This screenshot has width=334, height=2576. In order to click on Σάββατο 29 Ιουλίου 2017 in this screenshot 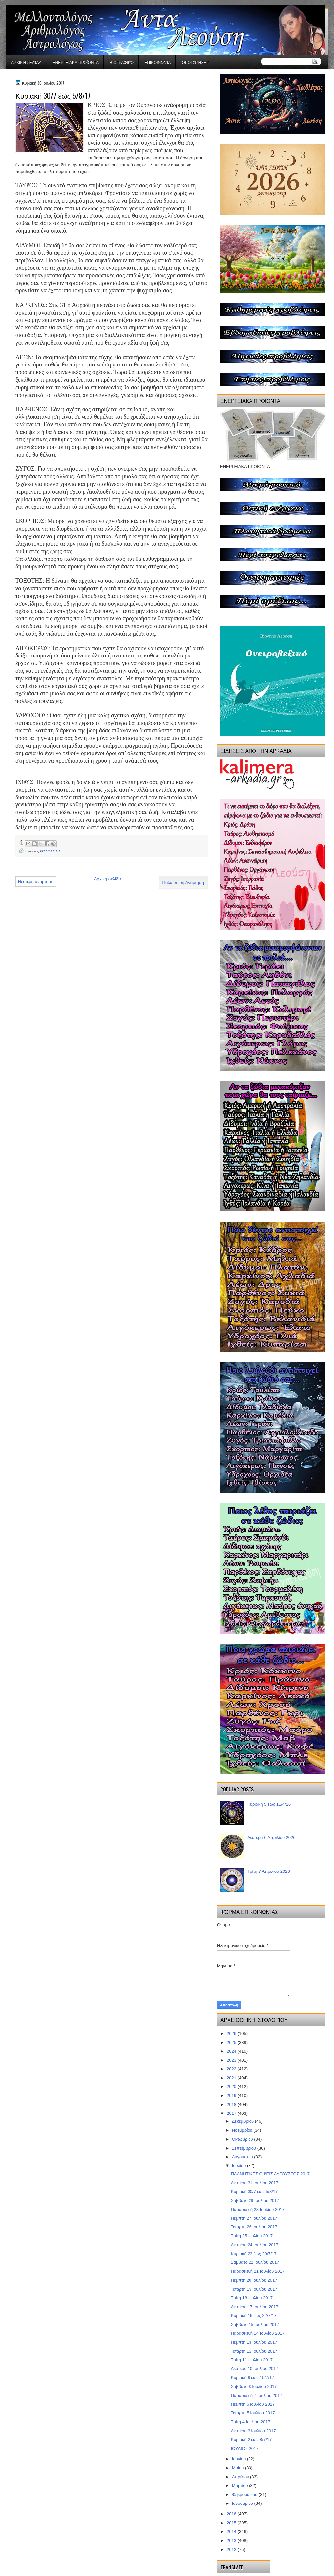, I will do `click(255, 2200)`.